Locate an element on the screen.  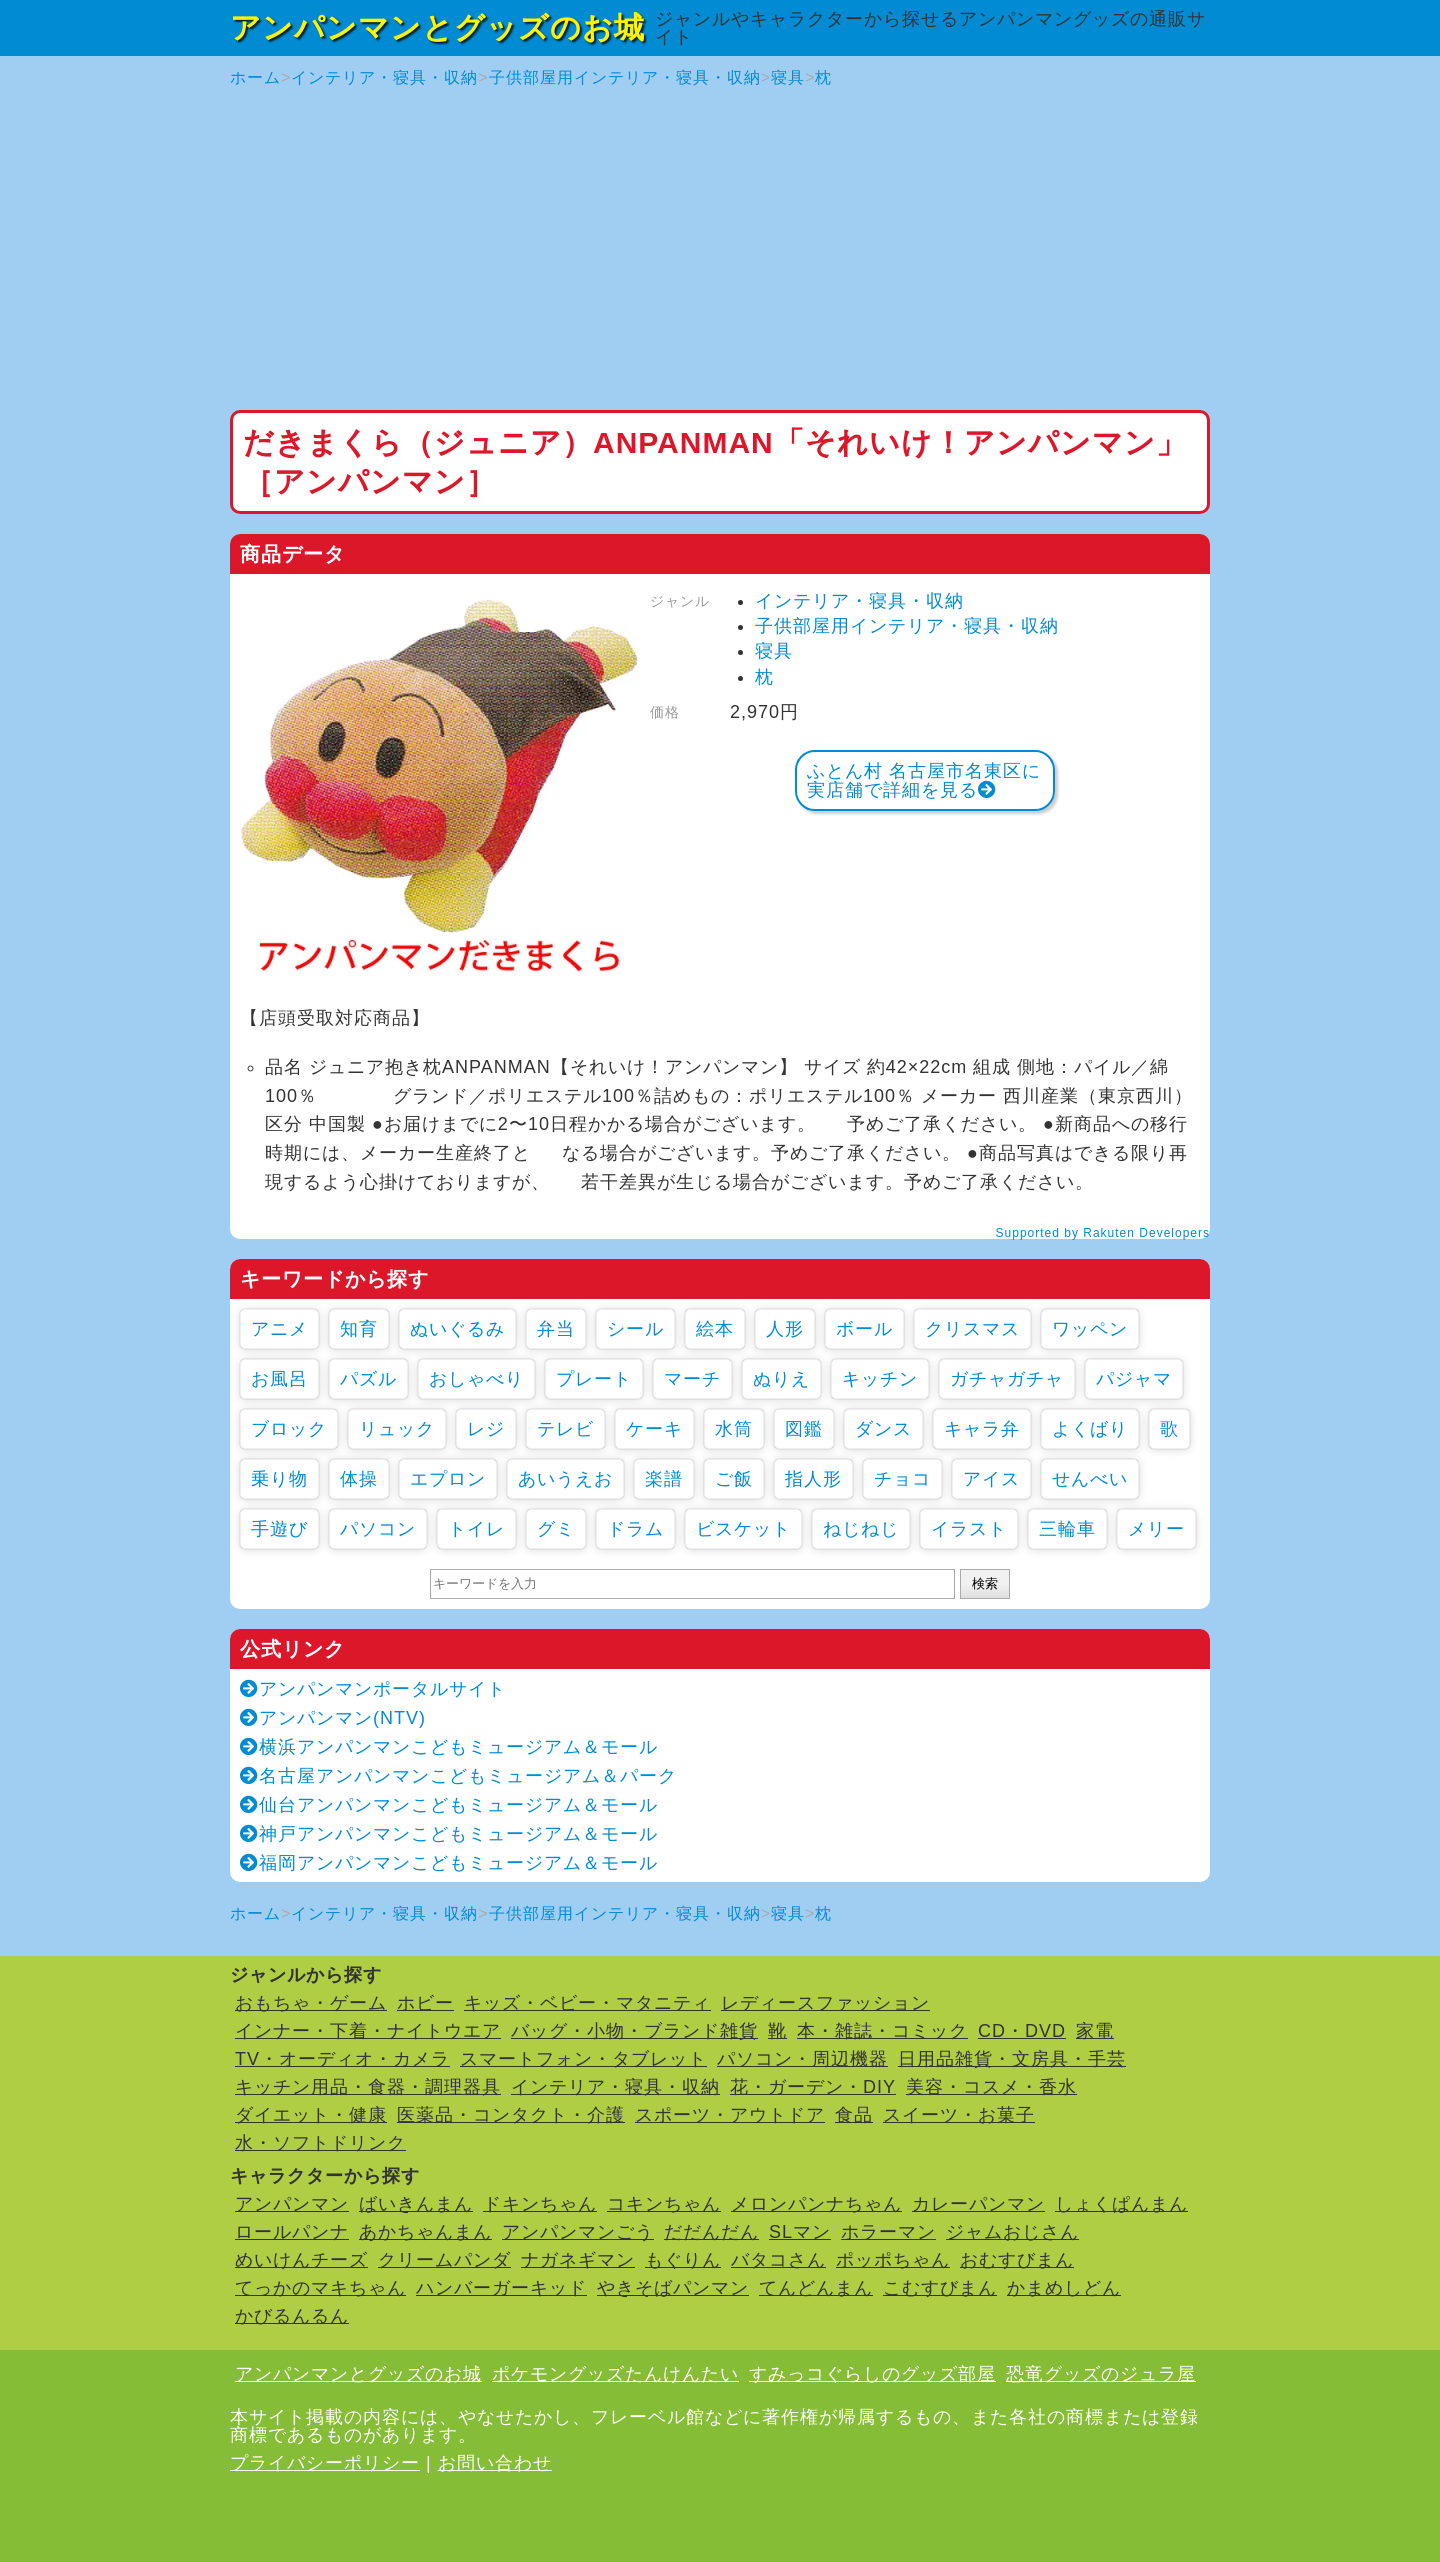
バッグ・小物・ブランド雑貨 is located at coordinates (634, 2031).